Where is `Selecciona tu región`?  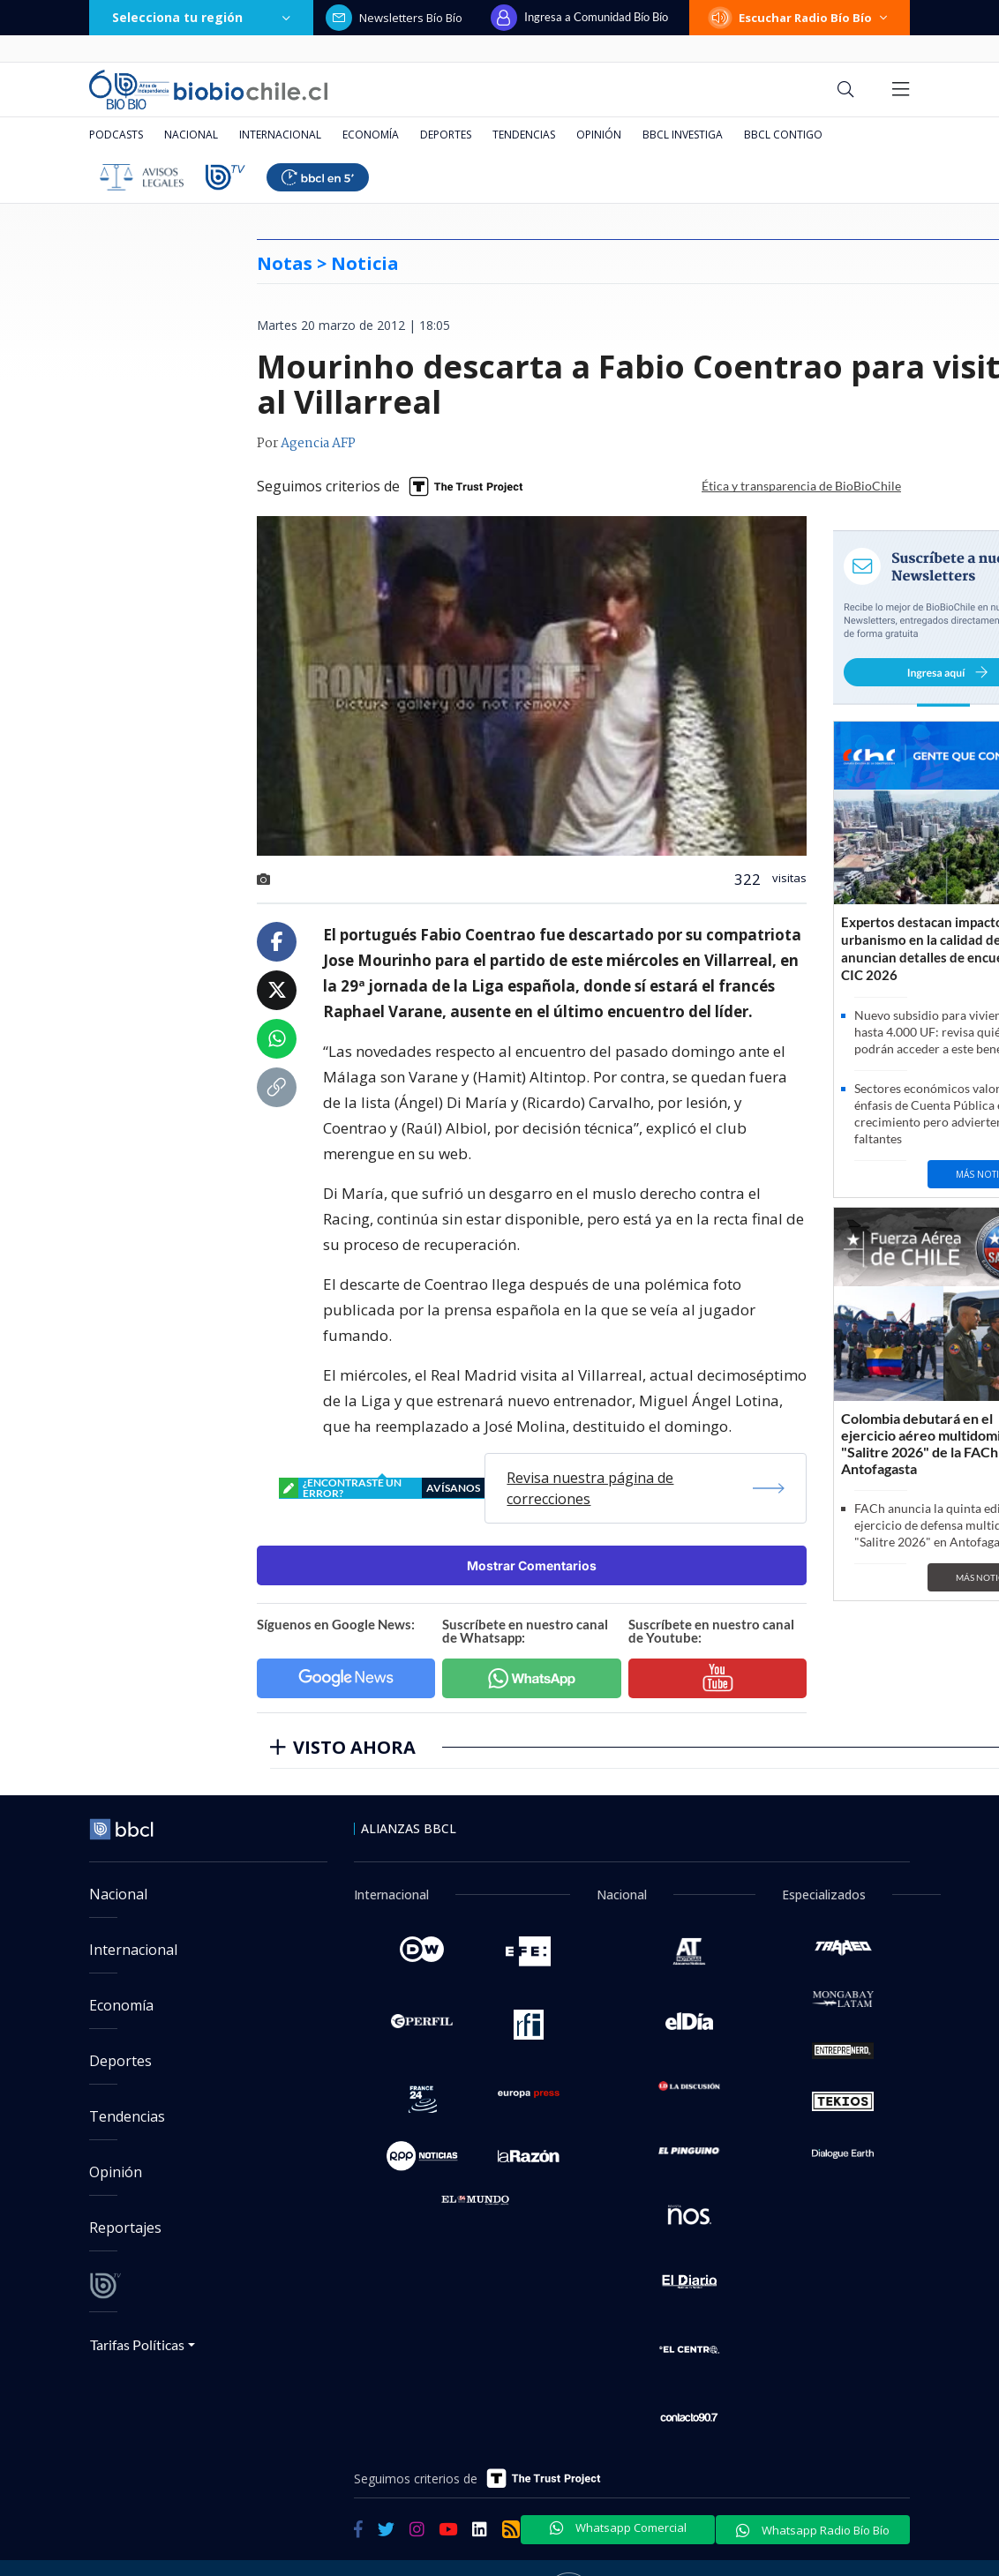 Selecciona tu región is located at coordinates (201, 17).